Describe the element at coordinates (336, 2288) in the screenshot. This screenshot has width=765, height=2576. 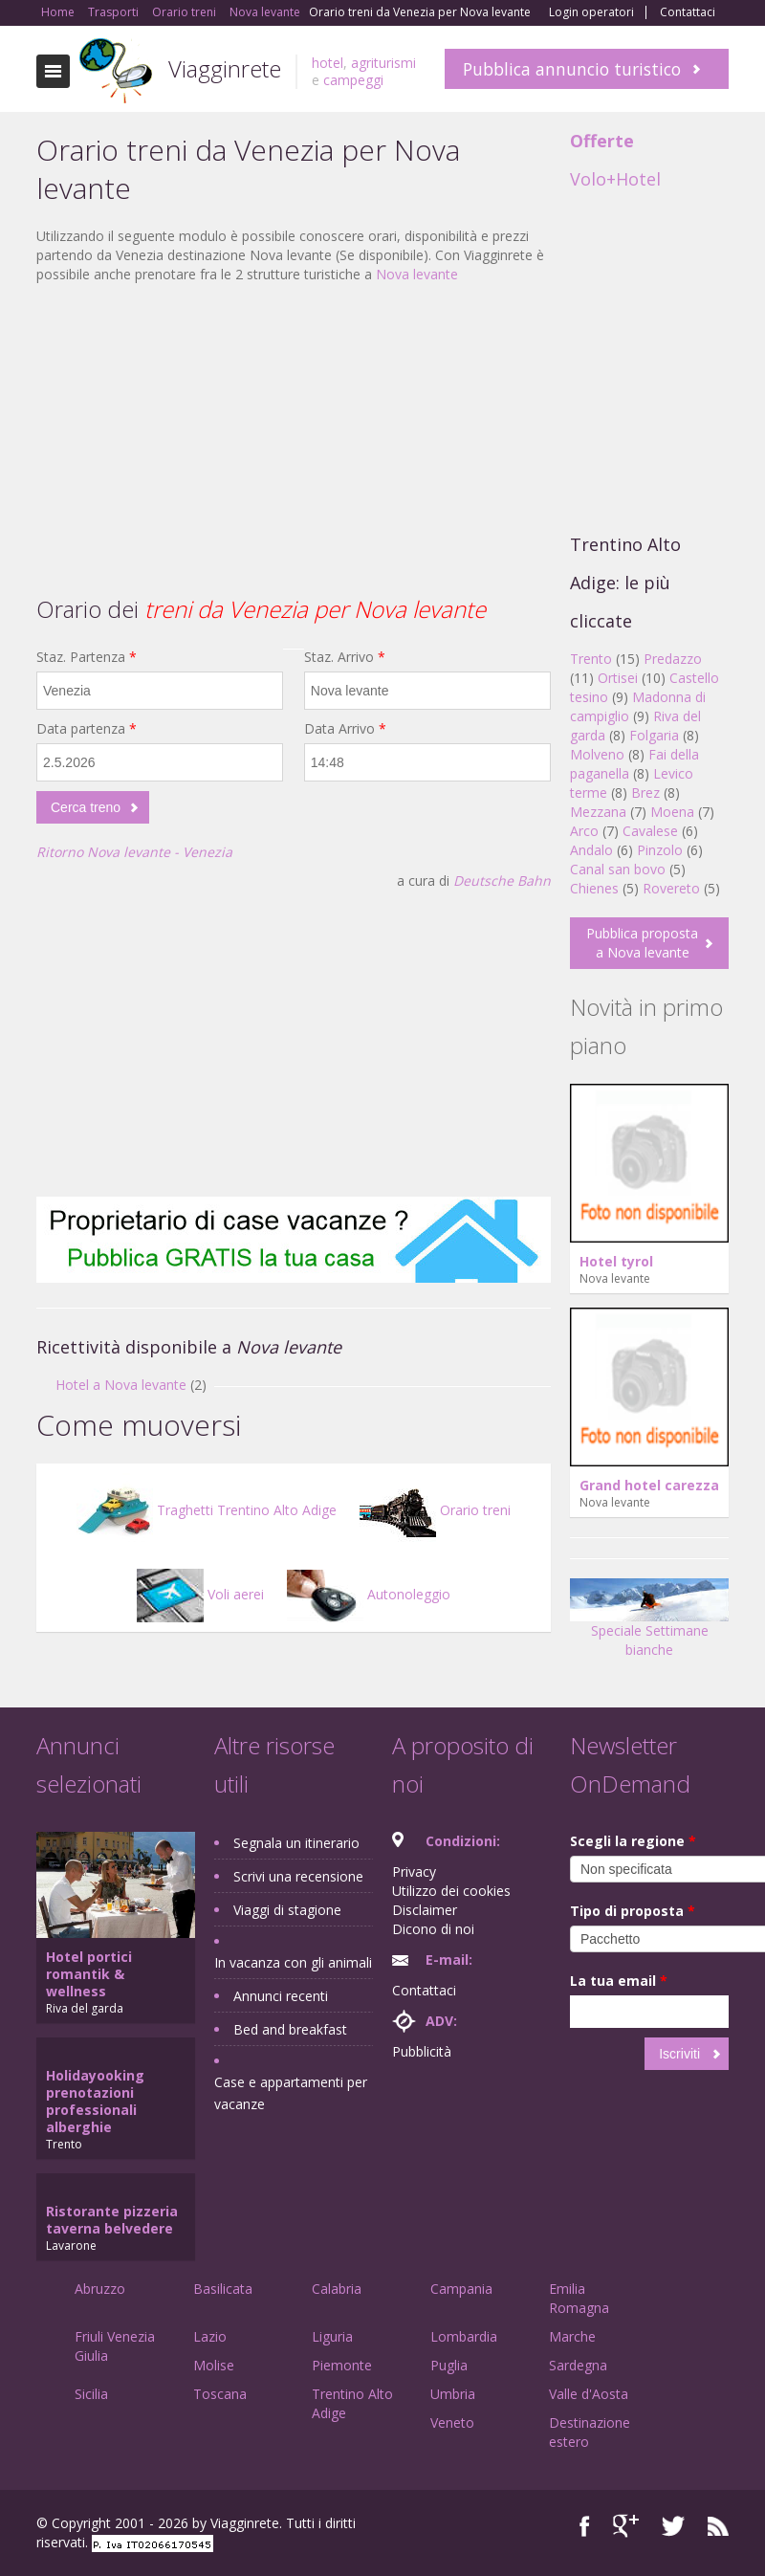
I see `Calabria` at that location.